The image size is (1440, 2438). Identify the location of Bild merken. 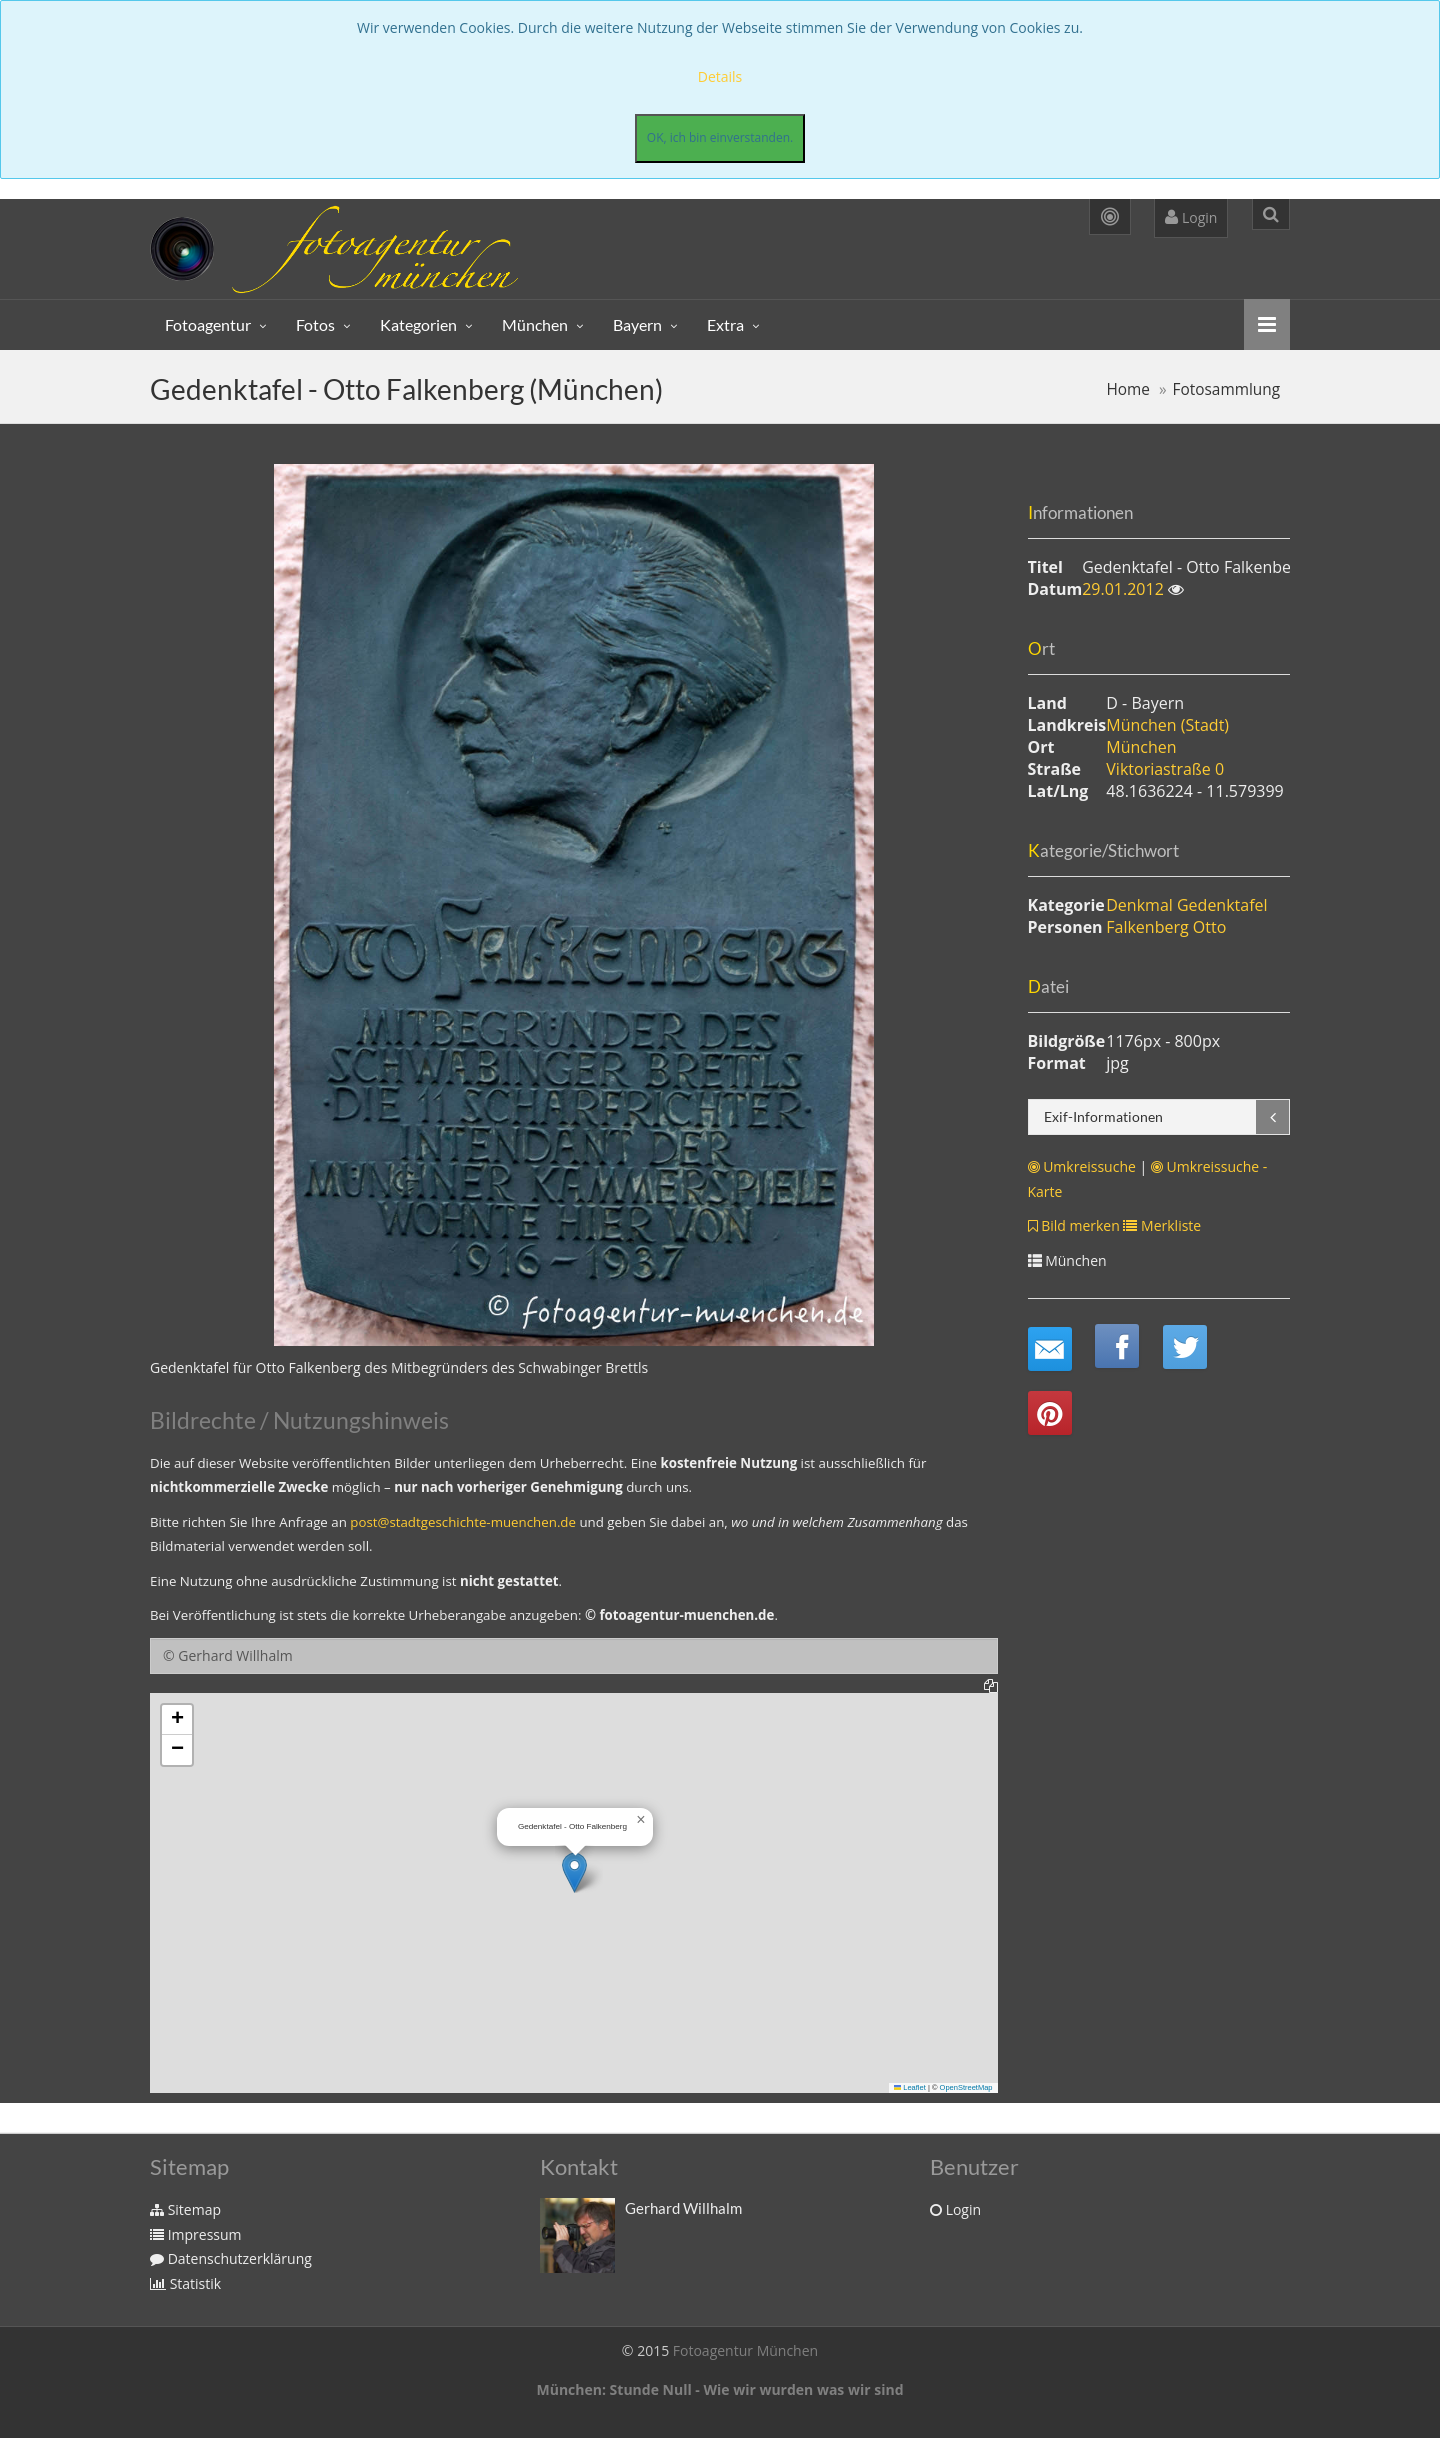
(1074, 1225).